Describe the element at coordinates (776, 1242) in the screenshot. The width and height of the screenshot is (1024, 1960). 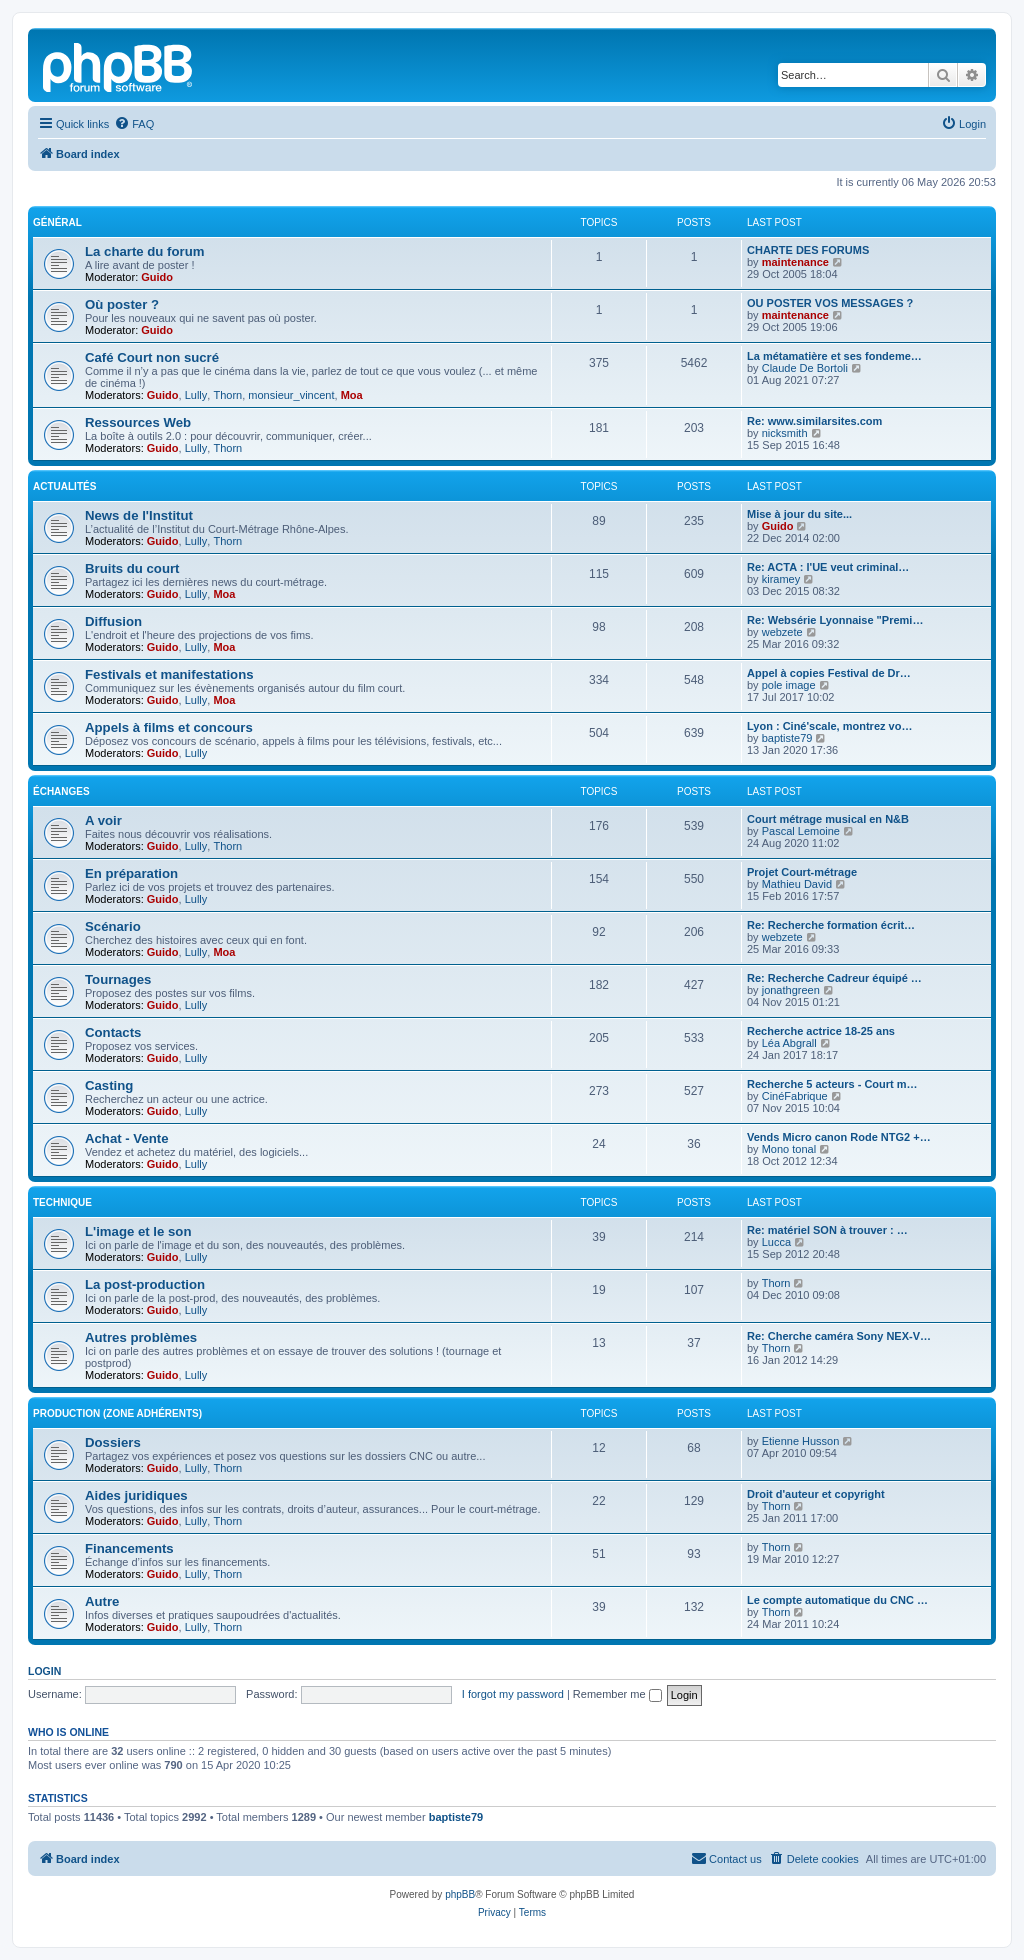
I see `Lucca` at that location.